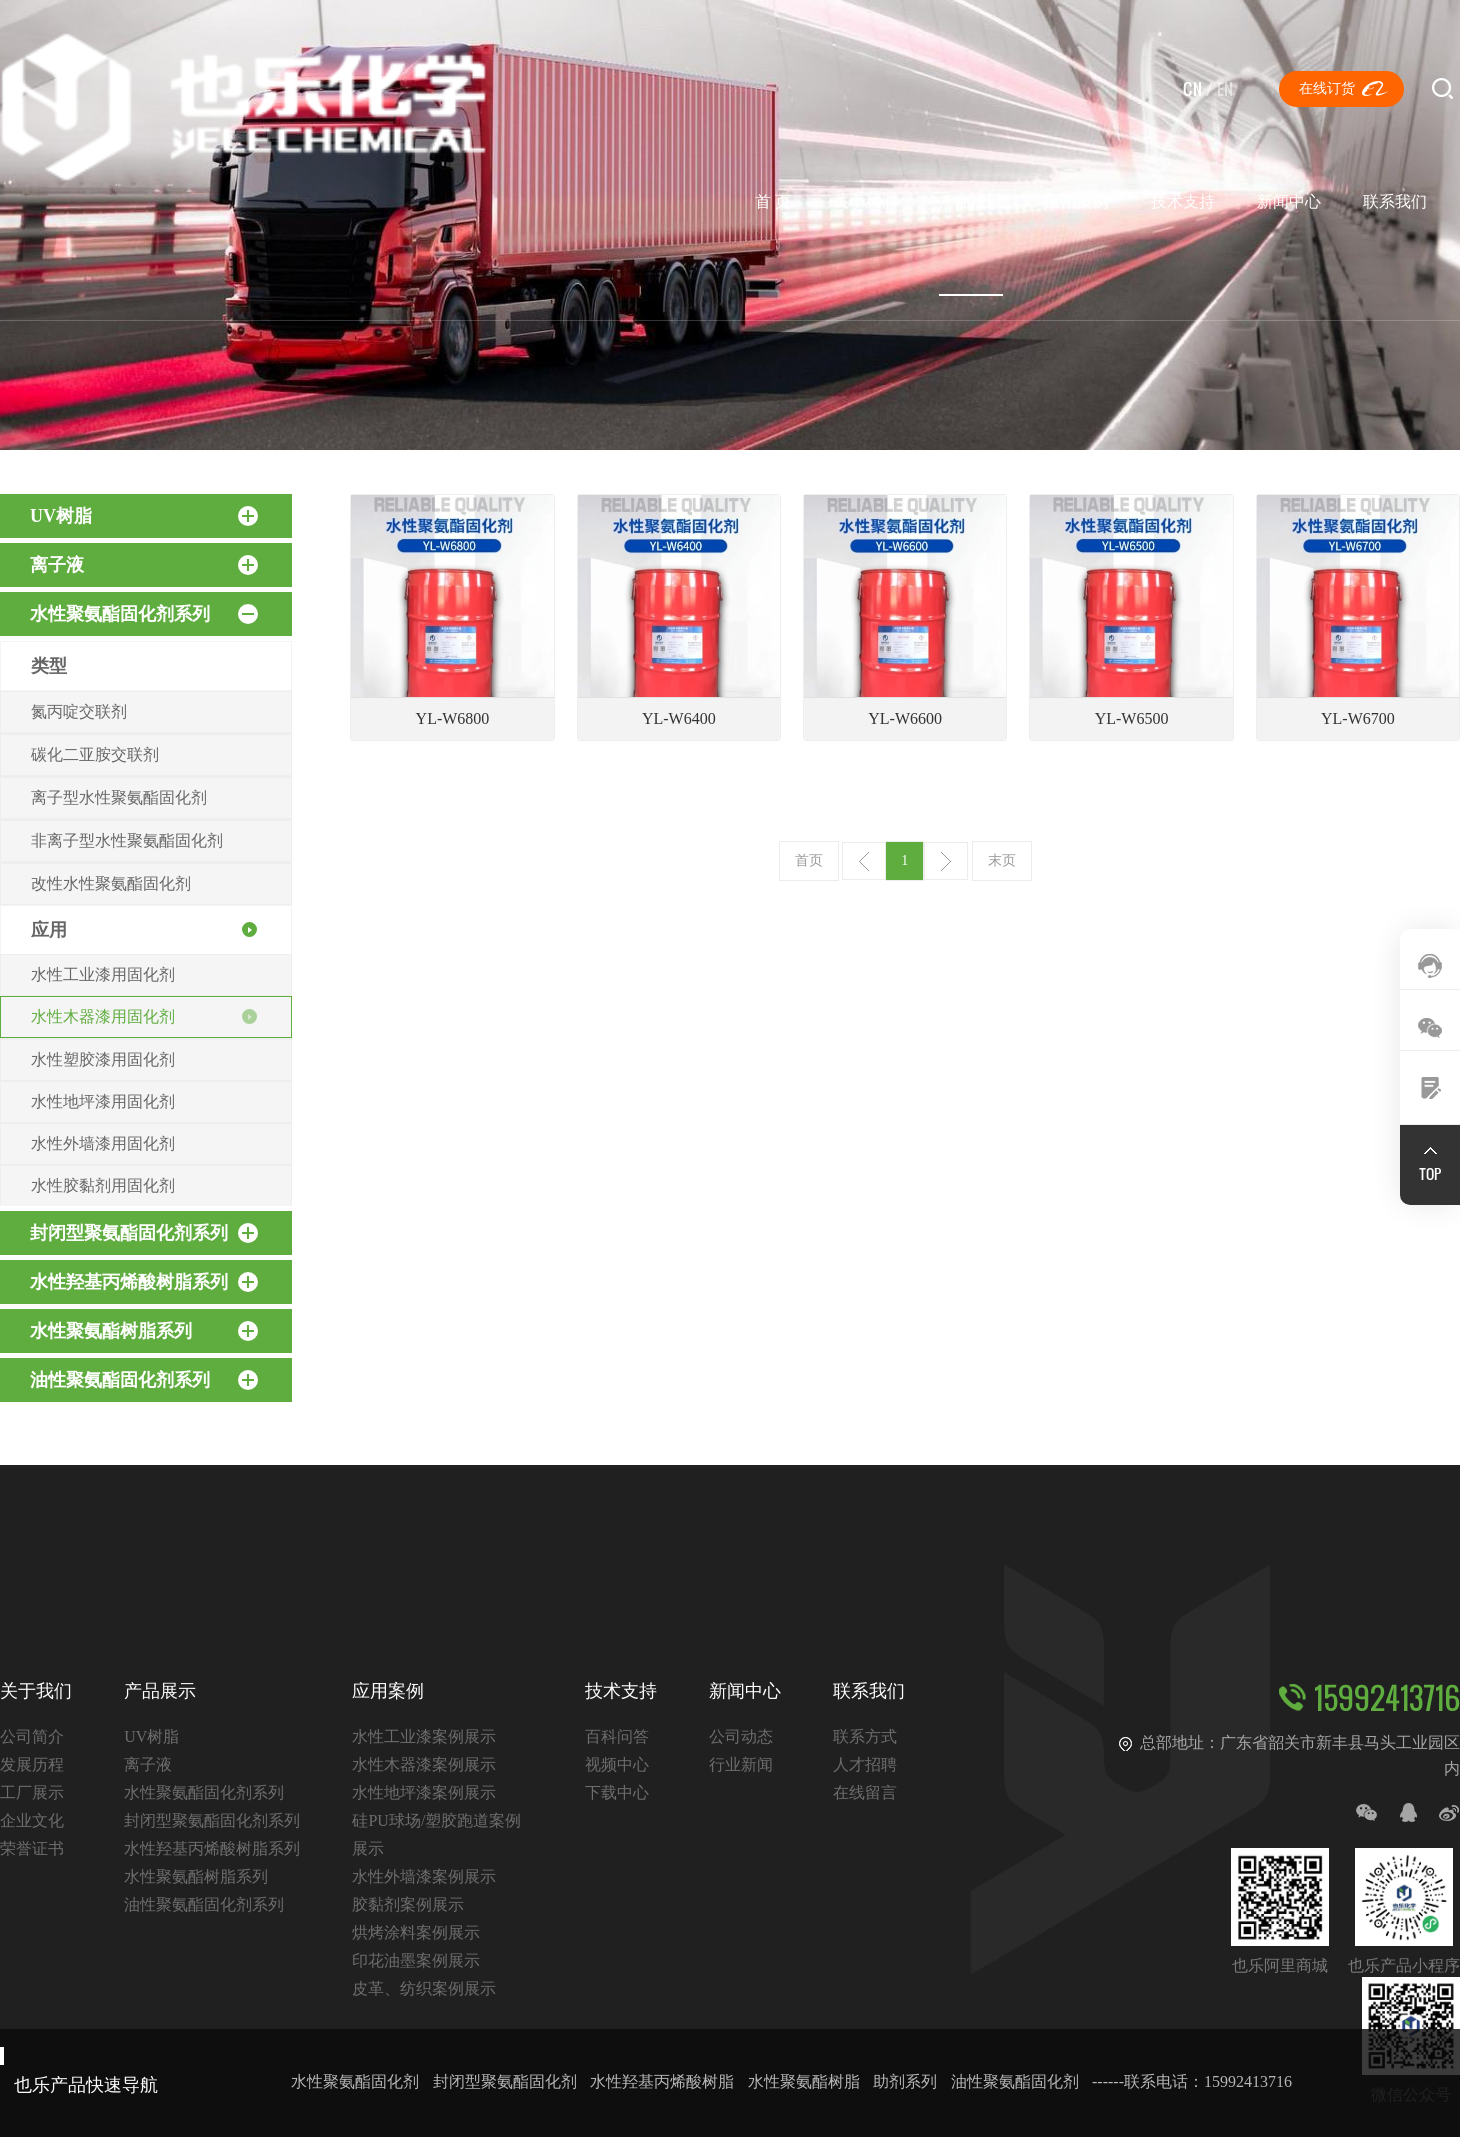 Image resolution: width=1460 pixels, height=2137 pixels. What do you see at coordinates (424, 1736) in the screenshot?
I see `水性工业漆案例展示` at bounding box center [424, 1736].